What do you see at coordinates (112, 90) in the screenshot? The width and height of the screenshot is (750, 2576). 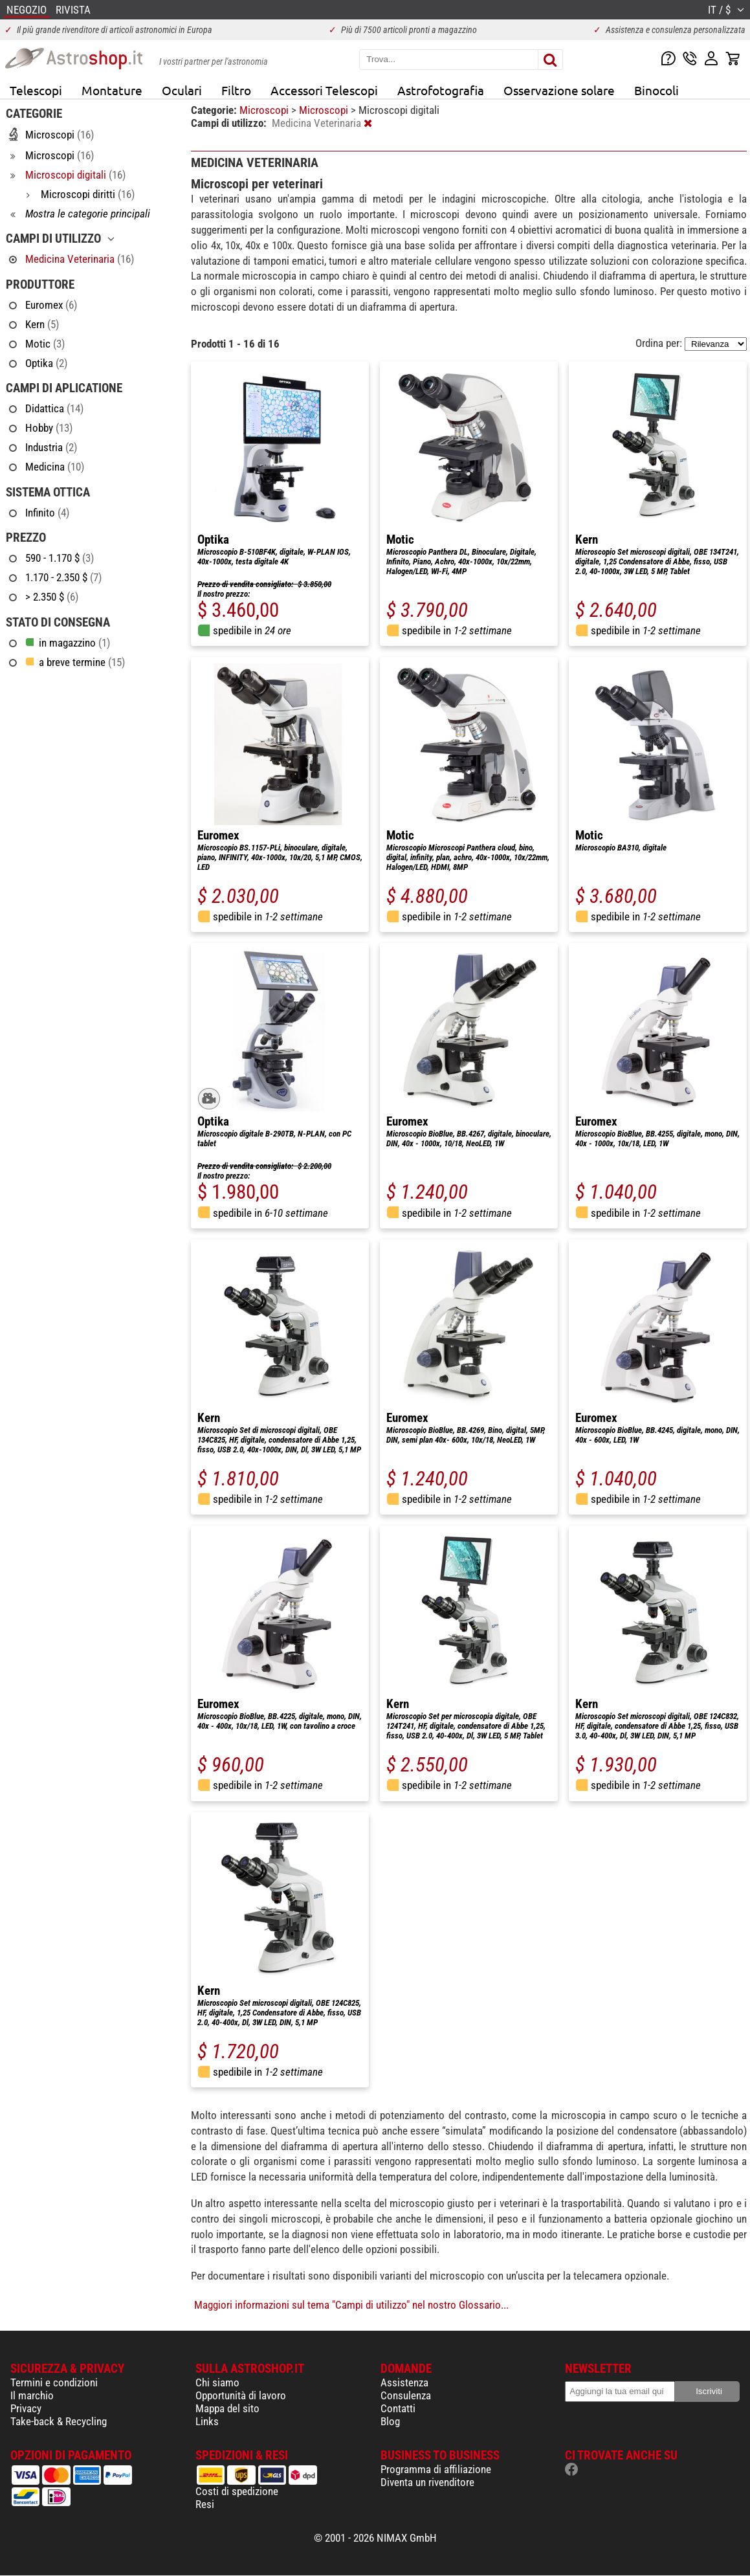 I see `Montature` at bounding box center [112, 90].